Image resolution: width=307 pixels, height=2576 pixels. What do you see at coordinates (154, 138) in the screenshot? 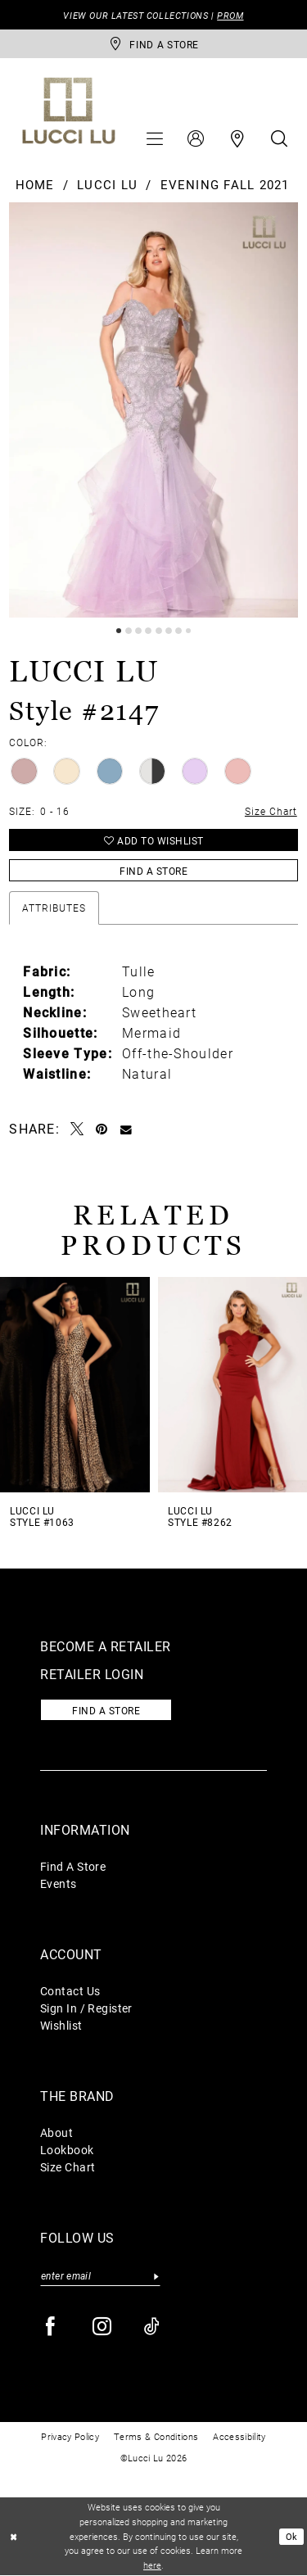
I see `[menuitem]` at bounding box center [154, 138].